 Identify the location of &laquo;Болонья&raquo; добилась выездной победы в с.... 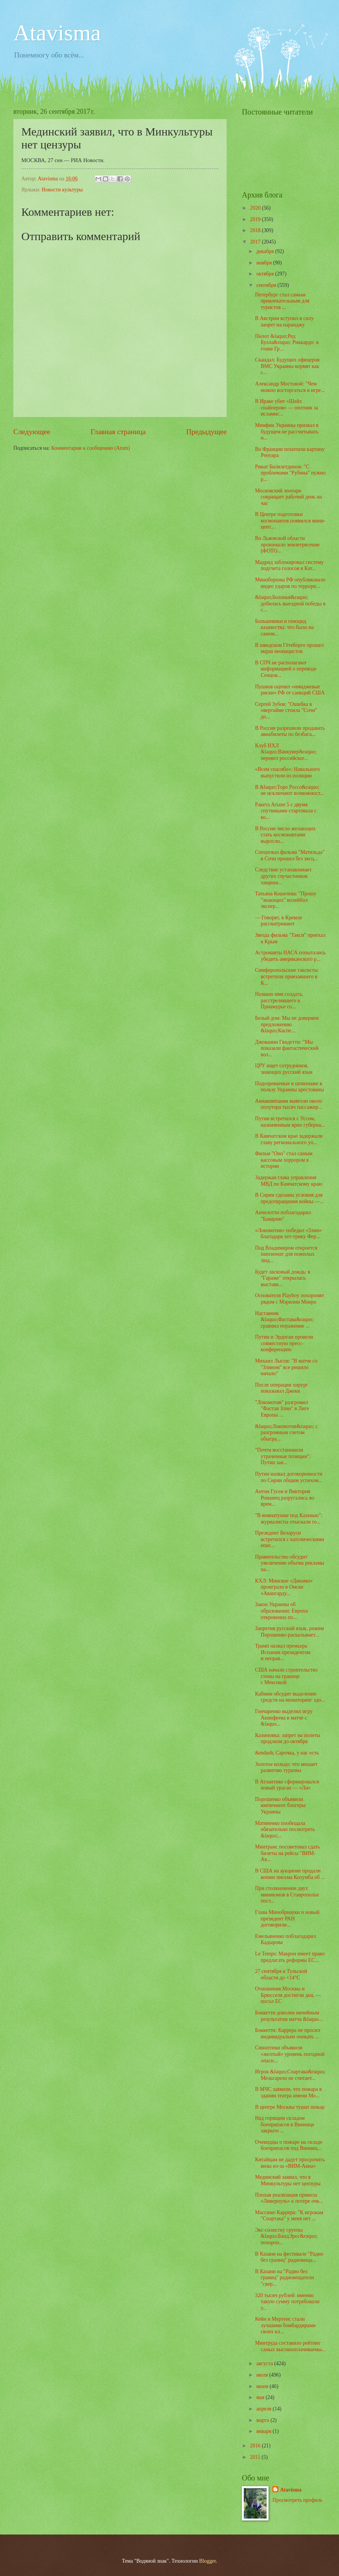
(290, 603).